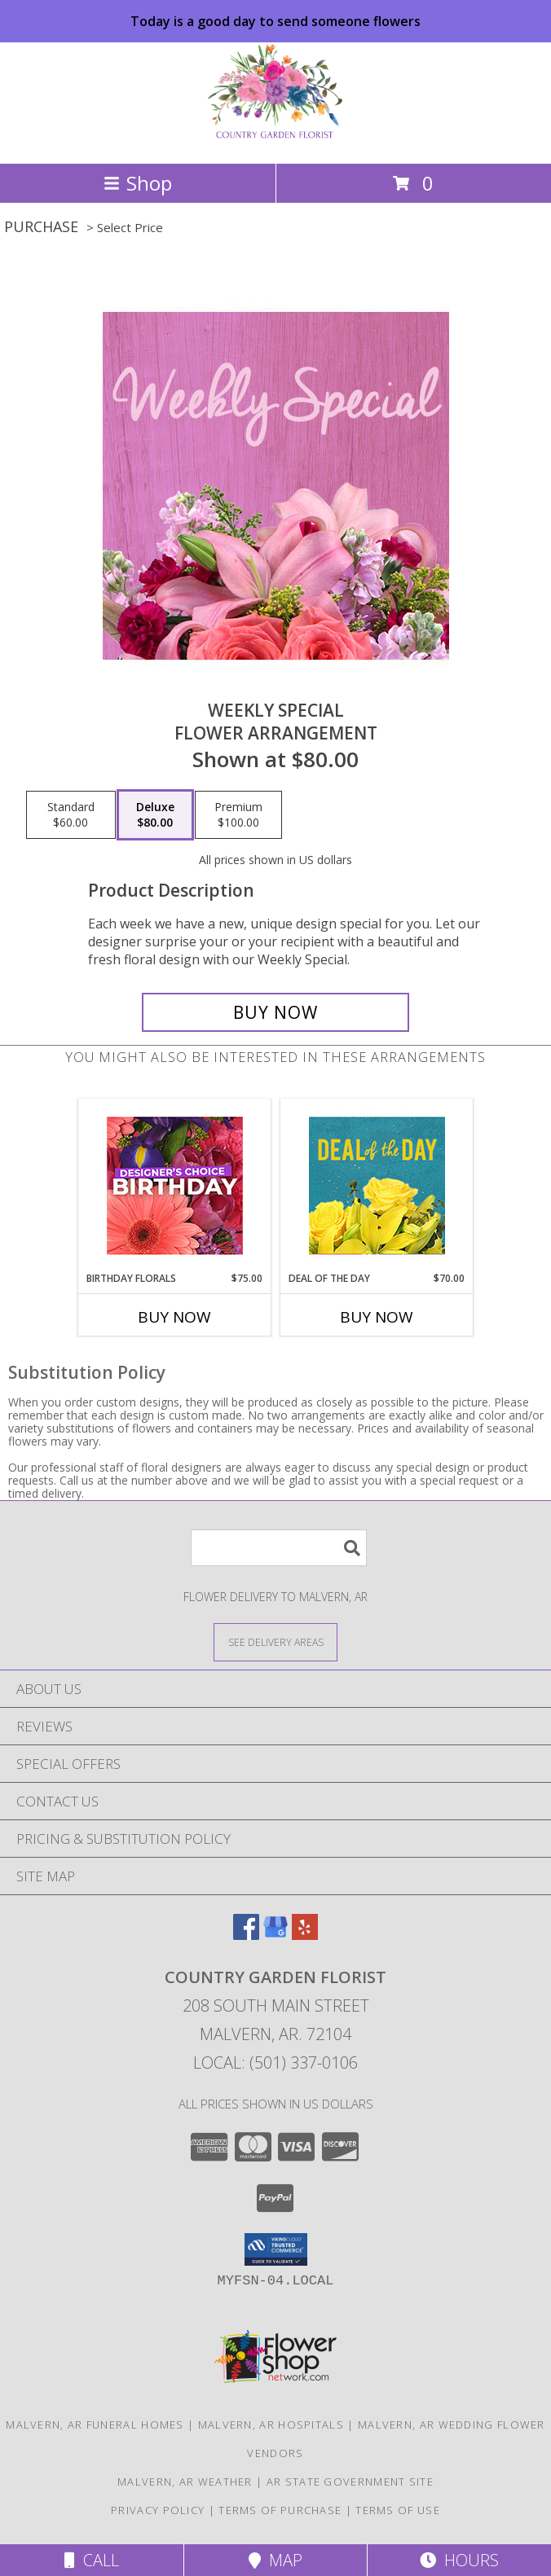  Describe the element at coordinates (305, 1934) in the screenshot. I see `[View our Yelp]` at that location.